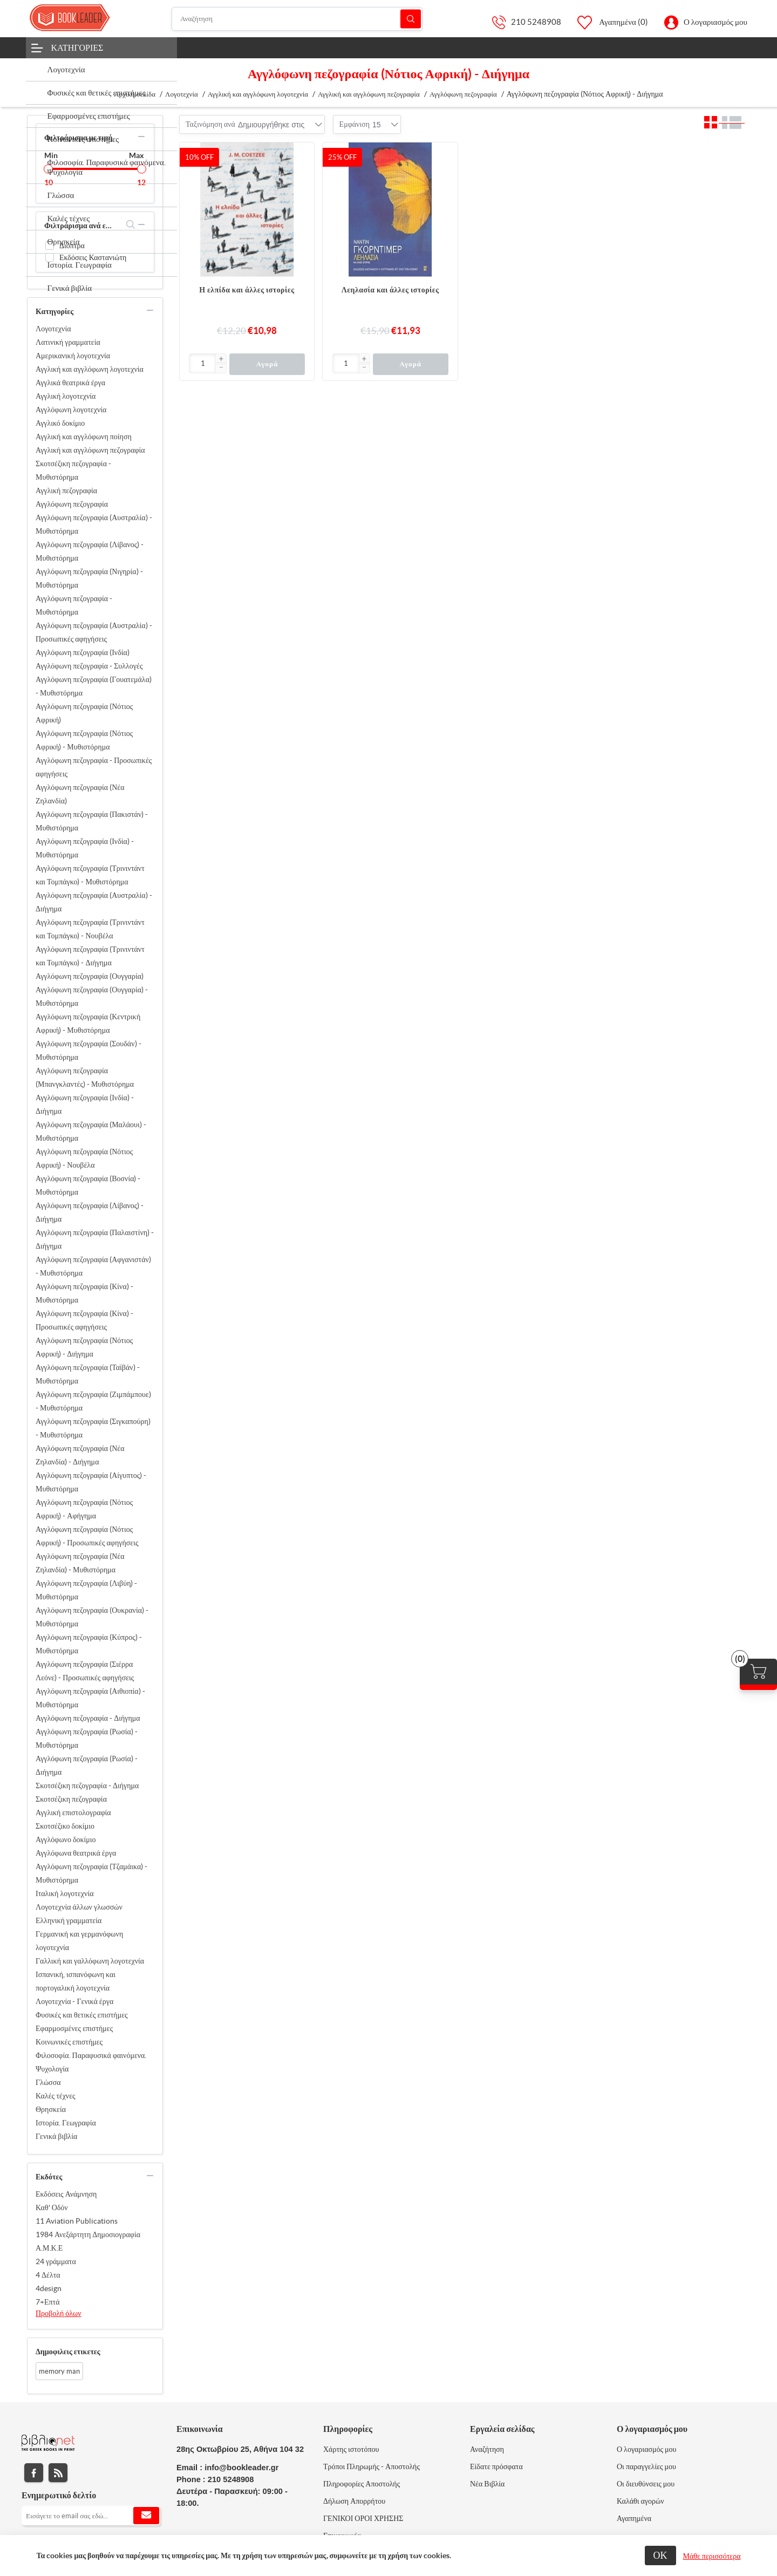 The width and height of the screenshot is (777, 2576). What do you see at coordinates (87, 1738) in the screenshot?
I see `Αγγλόφωνη πεζογραφία (Ρωσία) - Μυθιστόρημα` at bounding box center [87, 1738].